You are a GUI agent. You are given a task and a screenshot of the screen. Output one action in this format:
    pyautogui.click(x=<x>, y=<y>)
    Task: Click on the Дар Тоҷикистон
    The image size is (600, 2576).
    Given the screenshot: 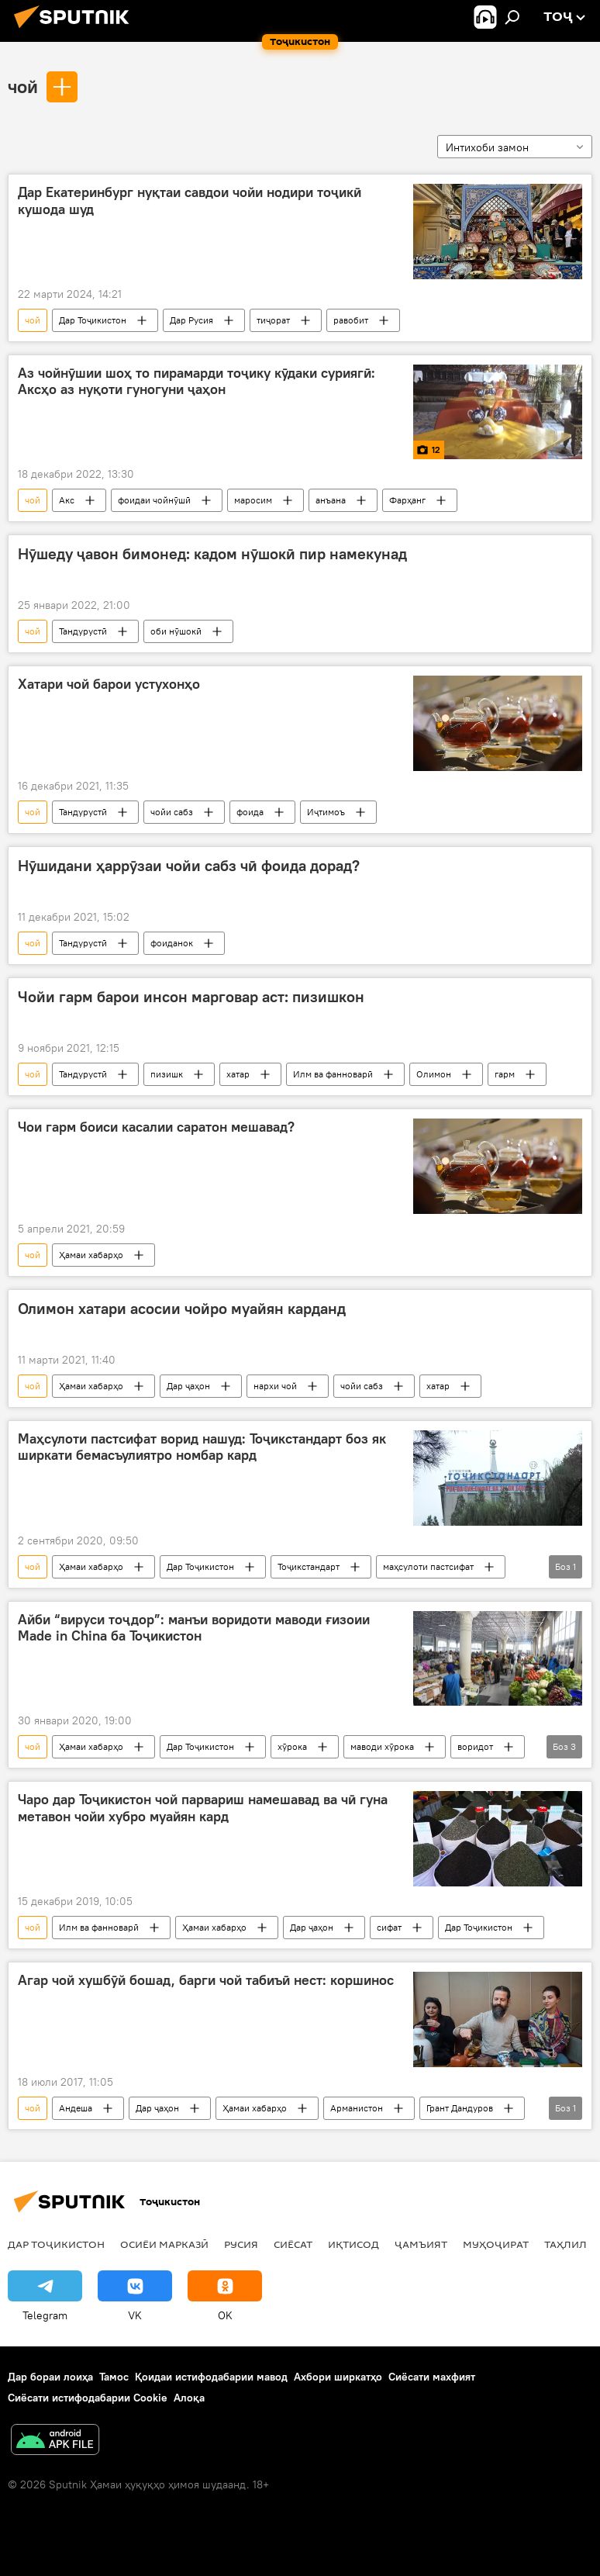 What is the action you would take?
    pyautogui.click(x=92, y=320)
    